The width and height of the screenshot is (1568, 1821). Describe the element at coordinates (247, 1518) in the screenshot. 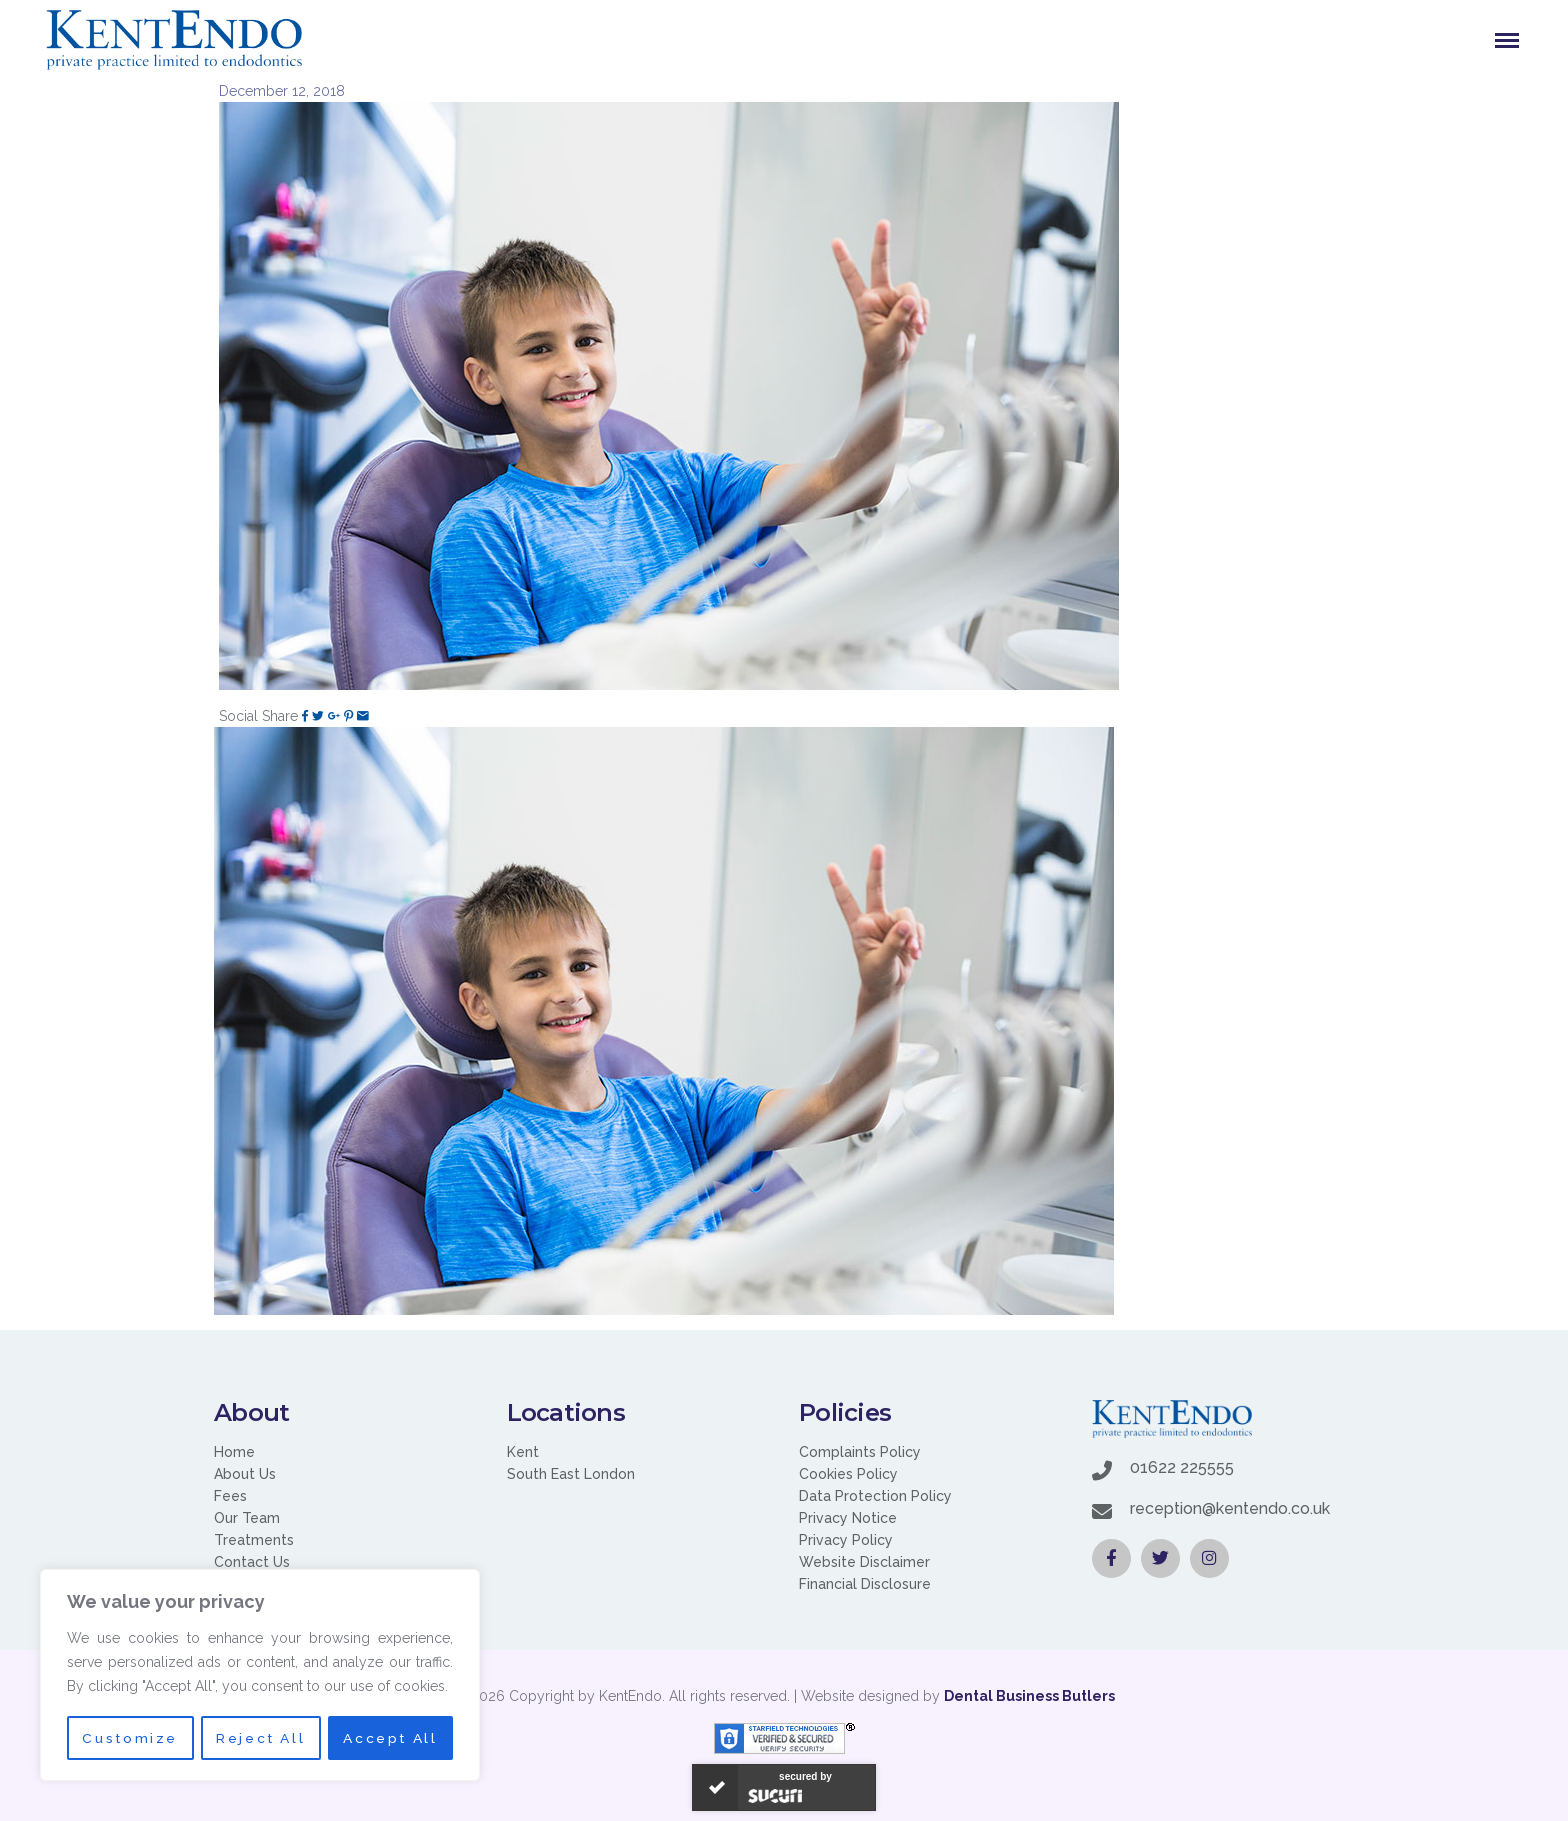

I see `Our Team` at that location.